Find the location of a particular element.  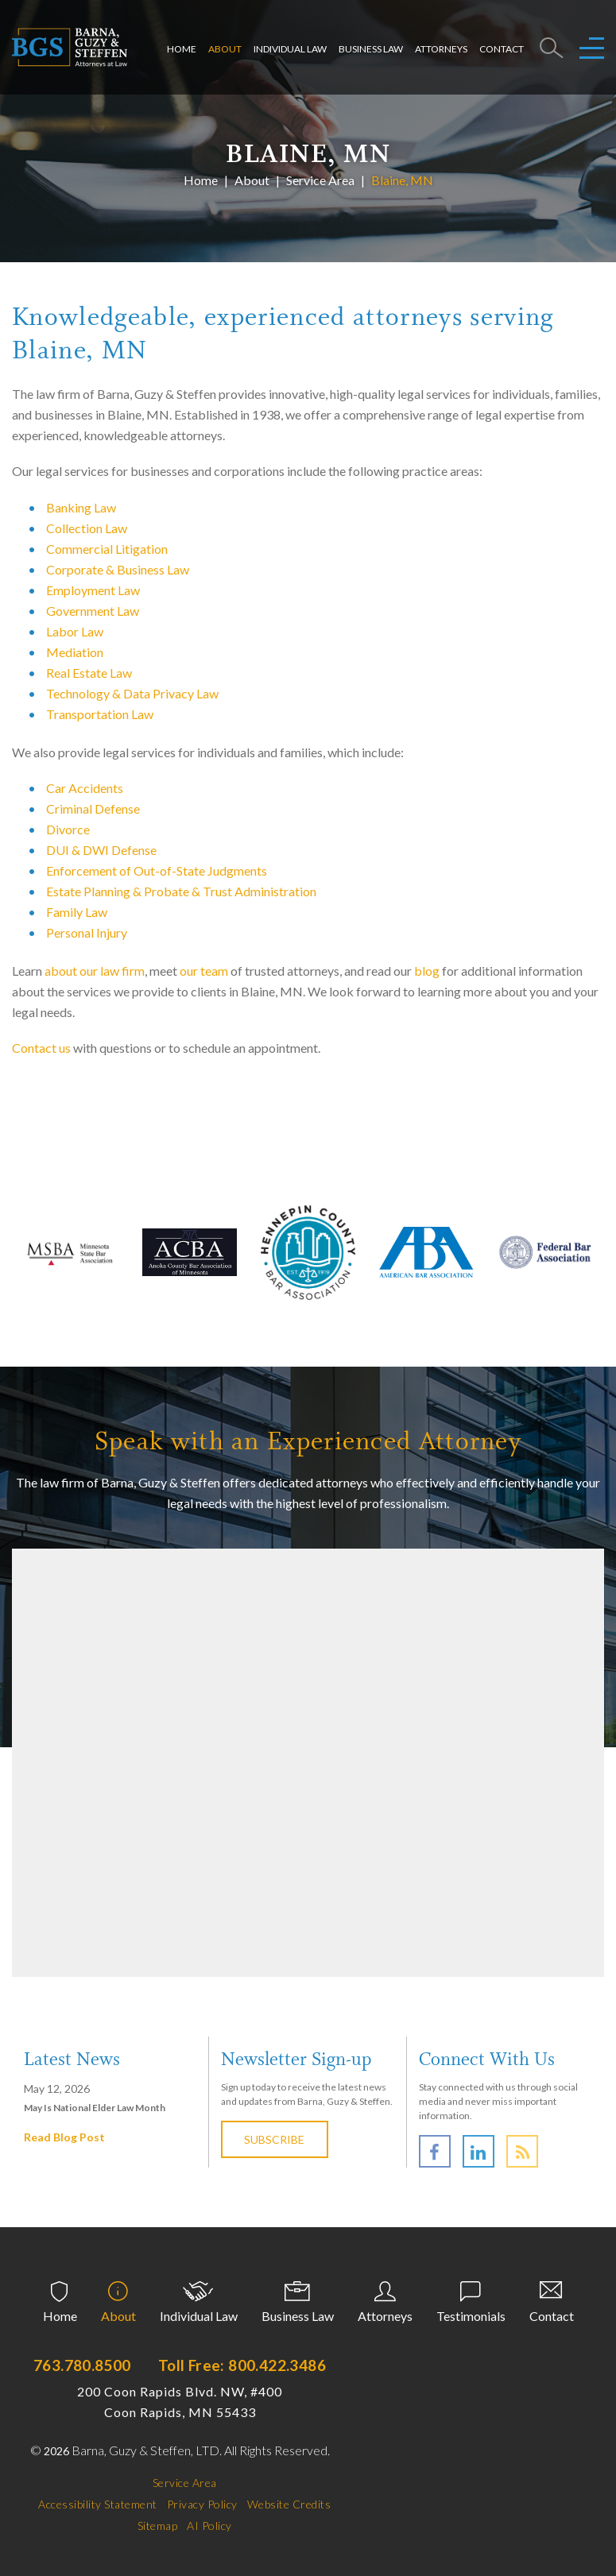

Contact us is located at coordinates (41, 1047).